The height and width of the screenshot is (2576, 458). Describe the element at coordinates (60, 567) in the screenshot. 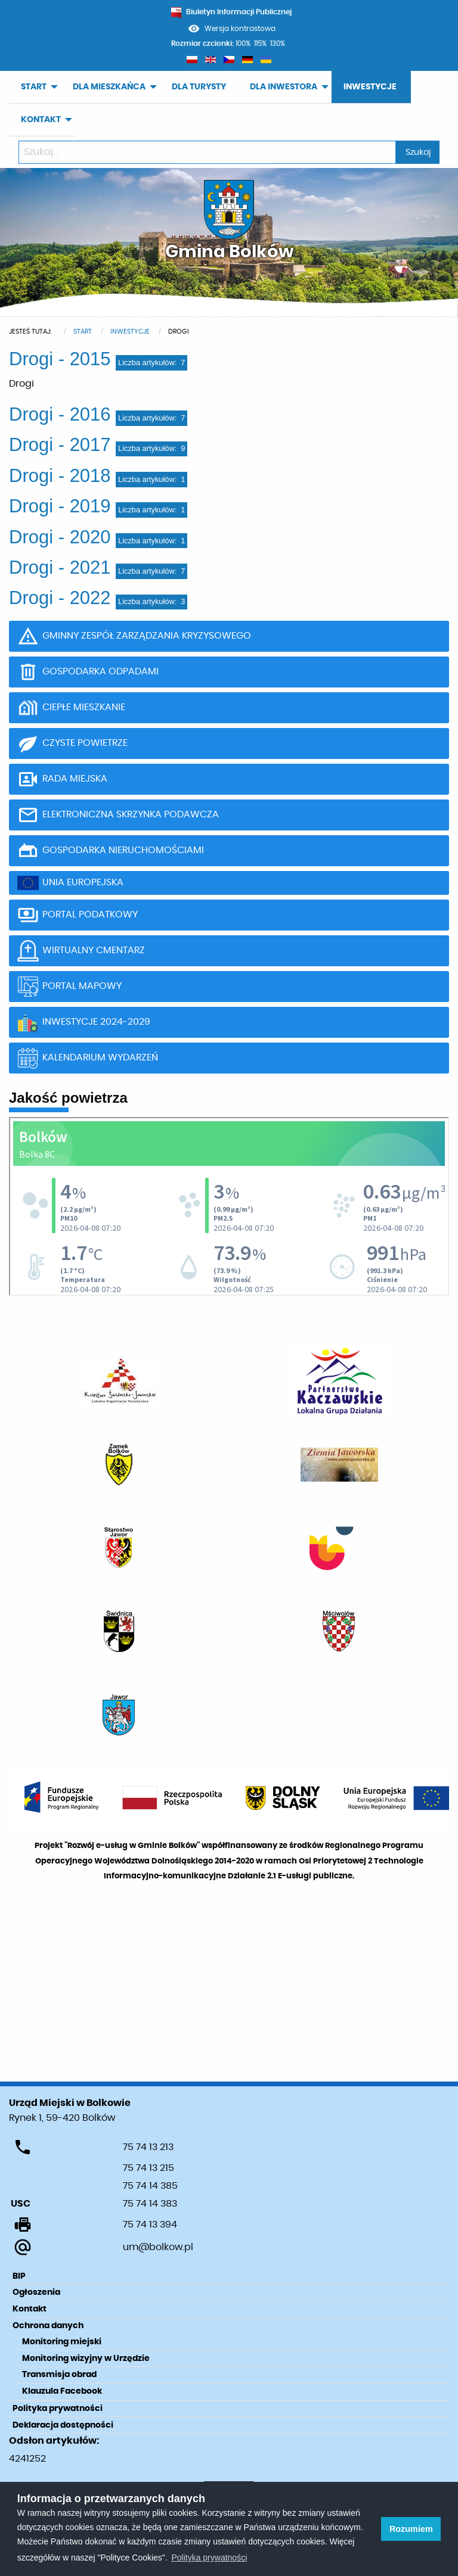

I see `Drogi - 2021` at that location.